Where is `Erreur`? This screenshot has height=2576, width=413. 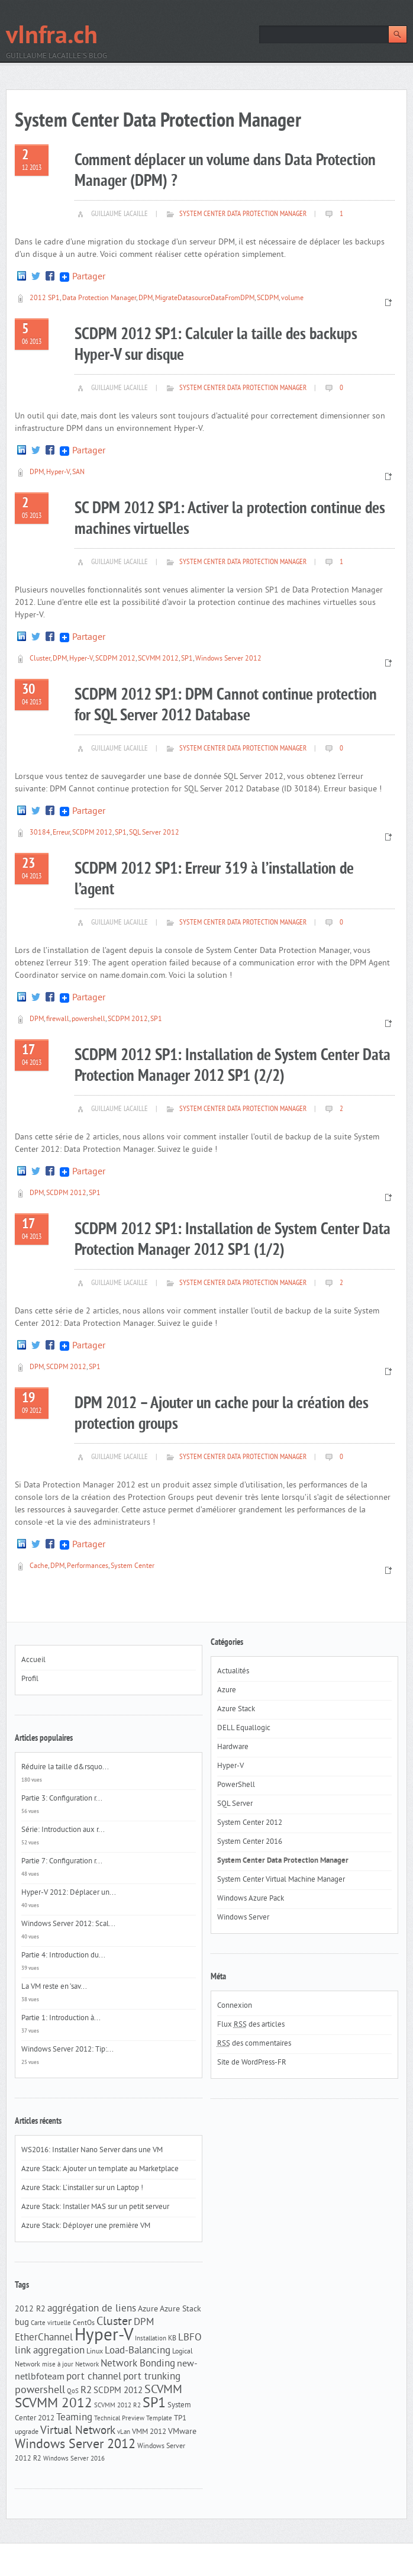
Erreur is located at coordinates (61, 833).